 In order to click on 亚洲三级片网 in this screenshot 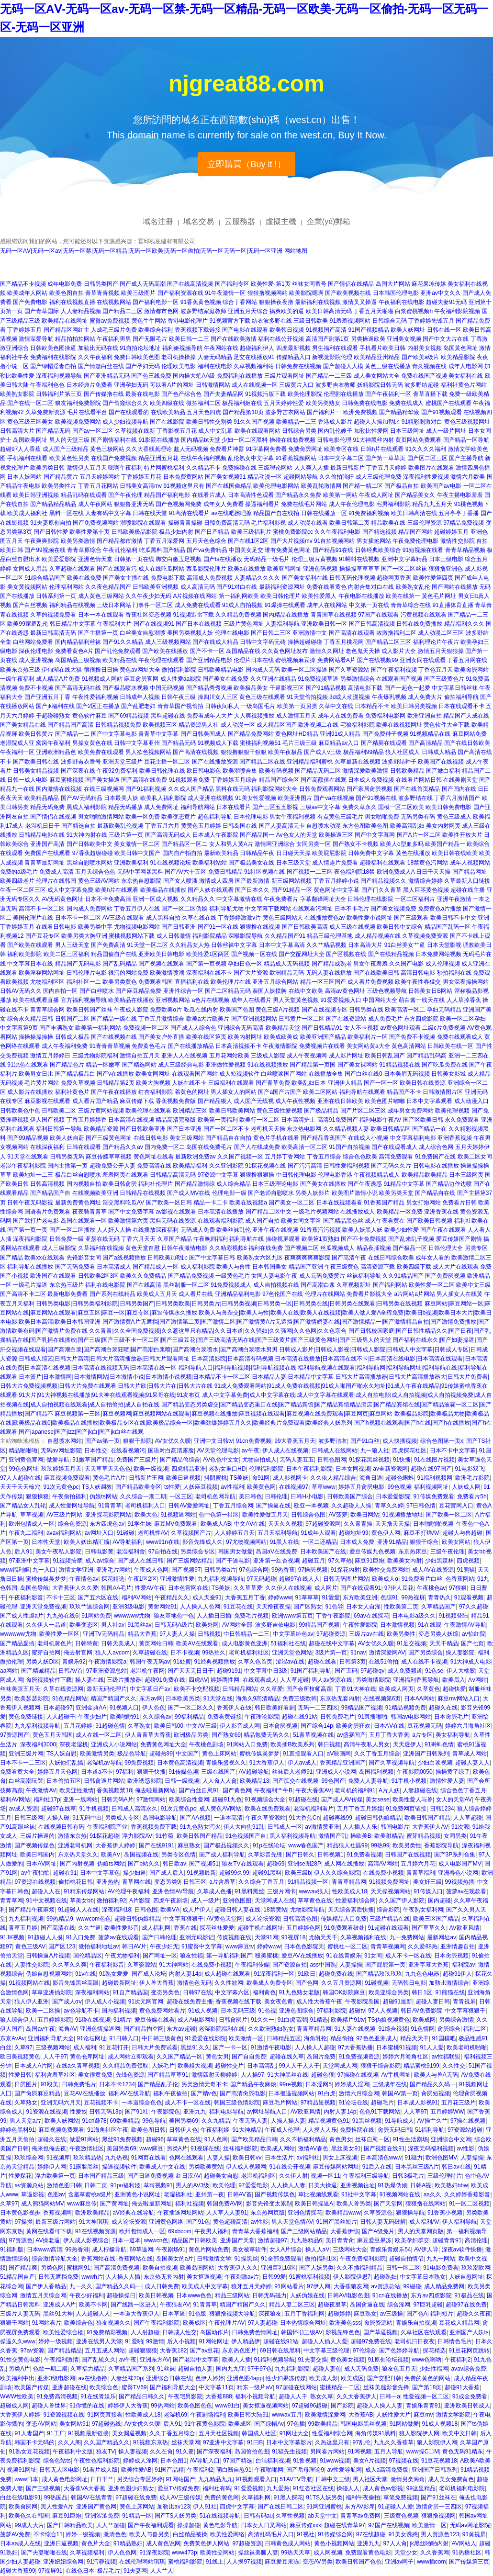, I will do `click(26, 1753)`.